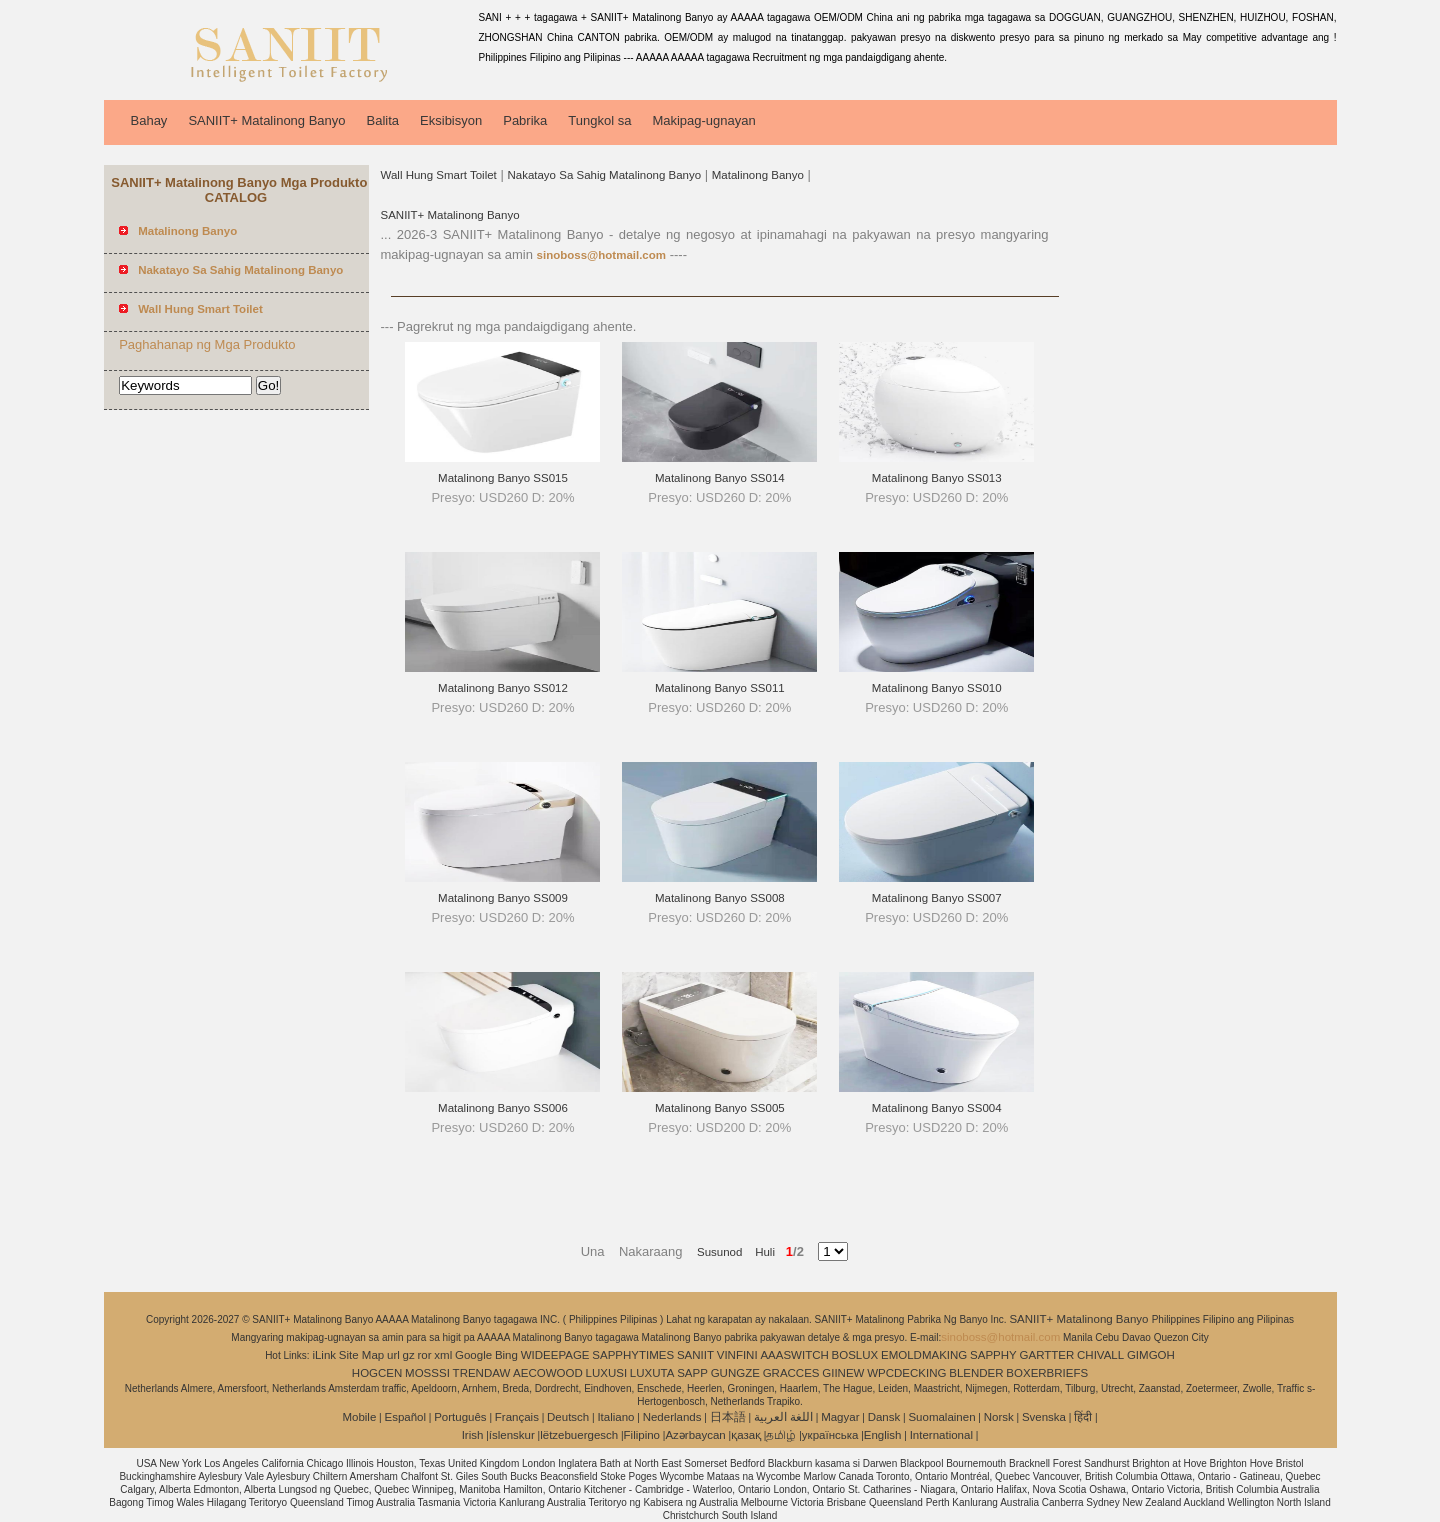  I want to click on CHIVALL, so click(1100, 1355).